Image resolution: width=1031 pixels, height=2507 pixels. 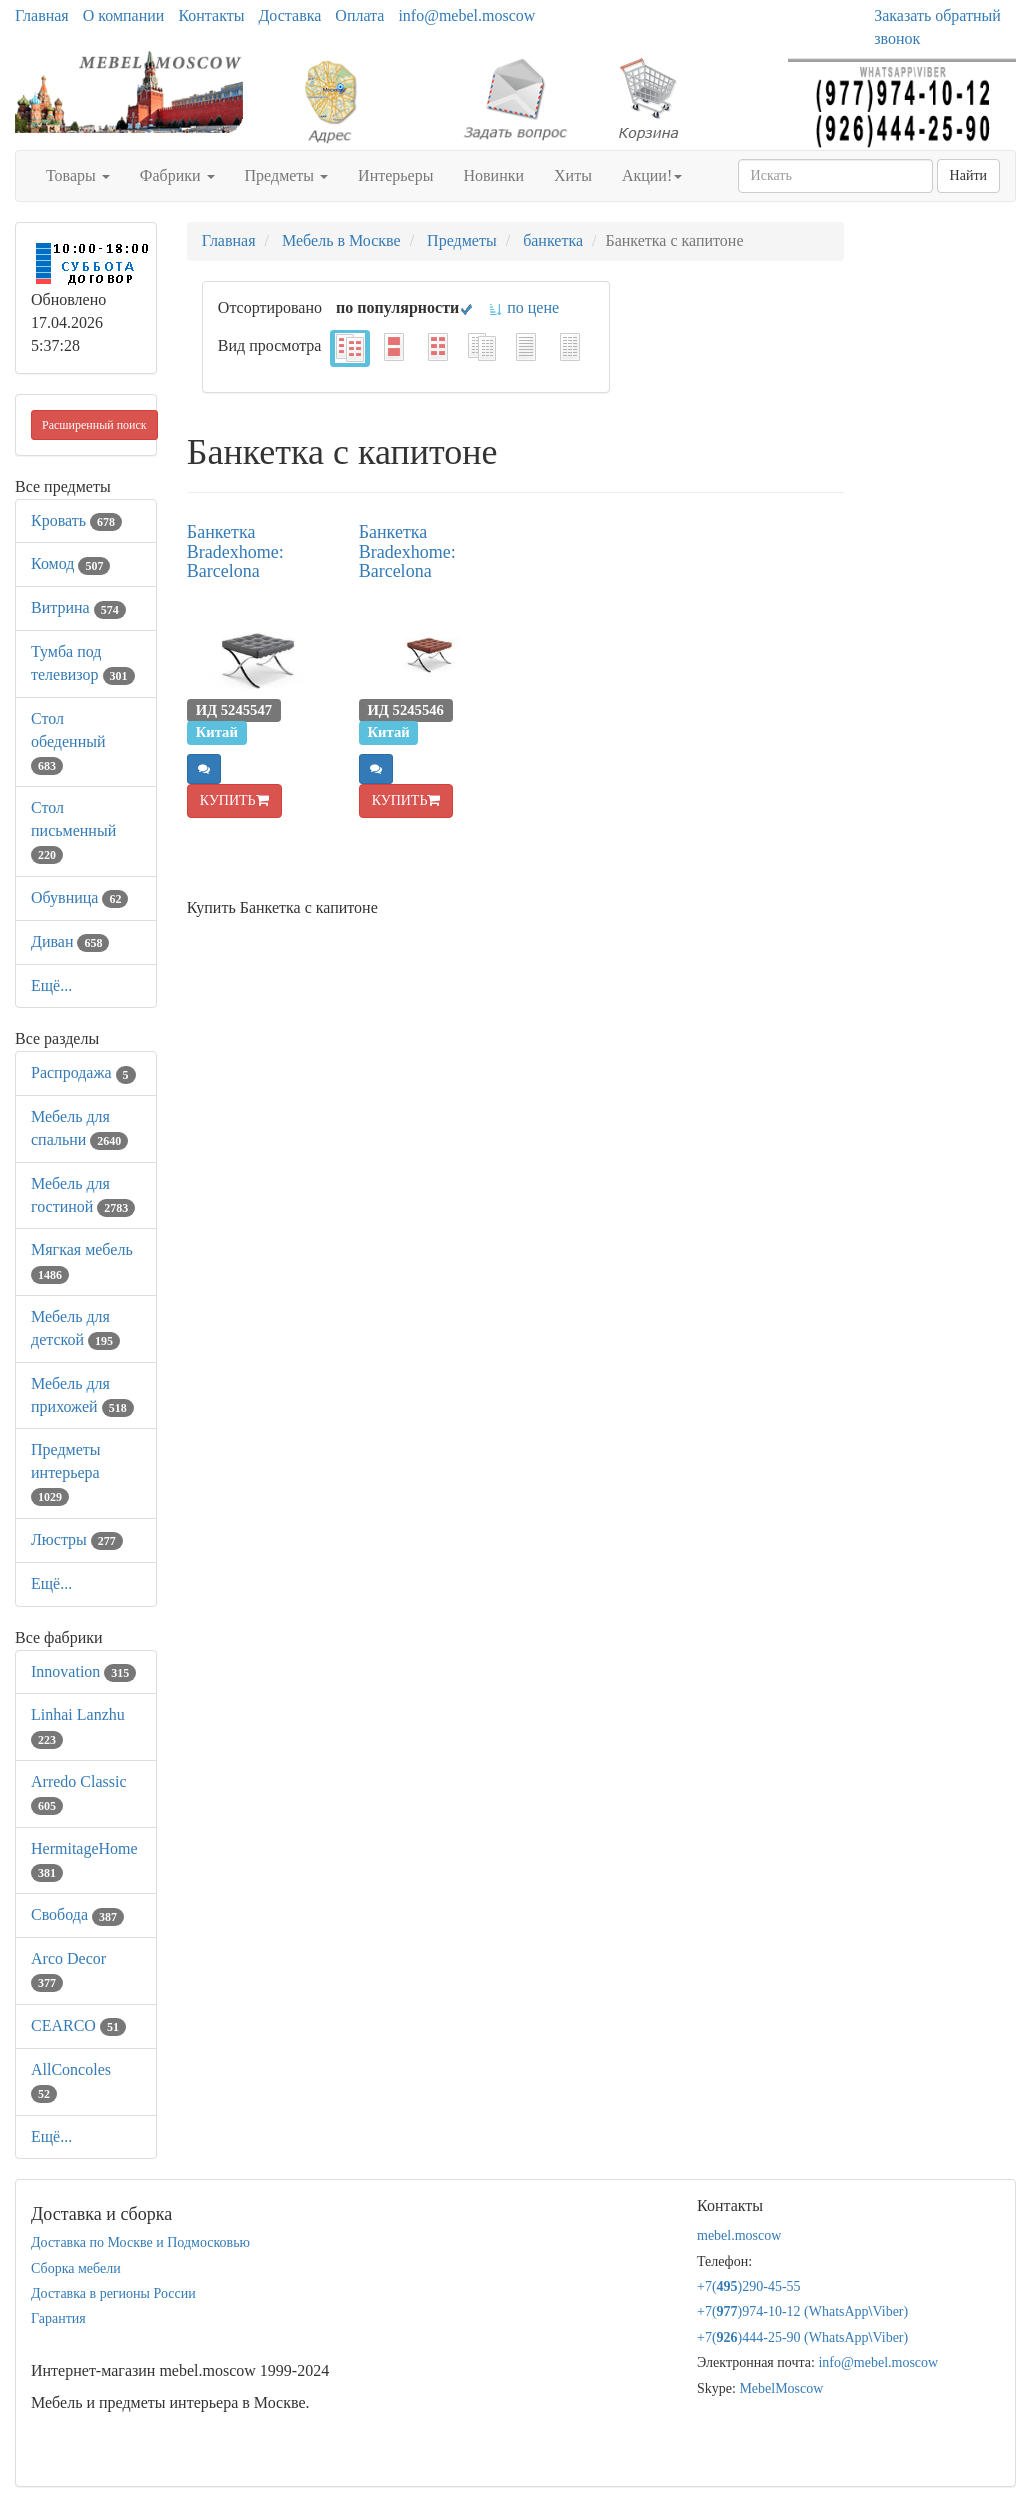 I want to click on Innovation, so click(x=83, y=1671).